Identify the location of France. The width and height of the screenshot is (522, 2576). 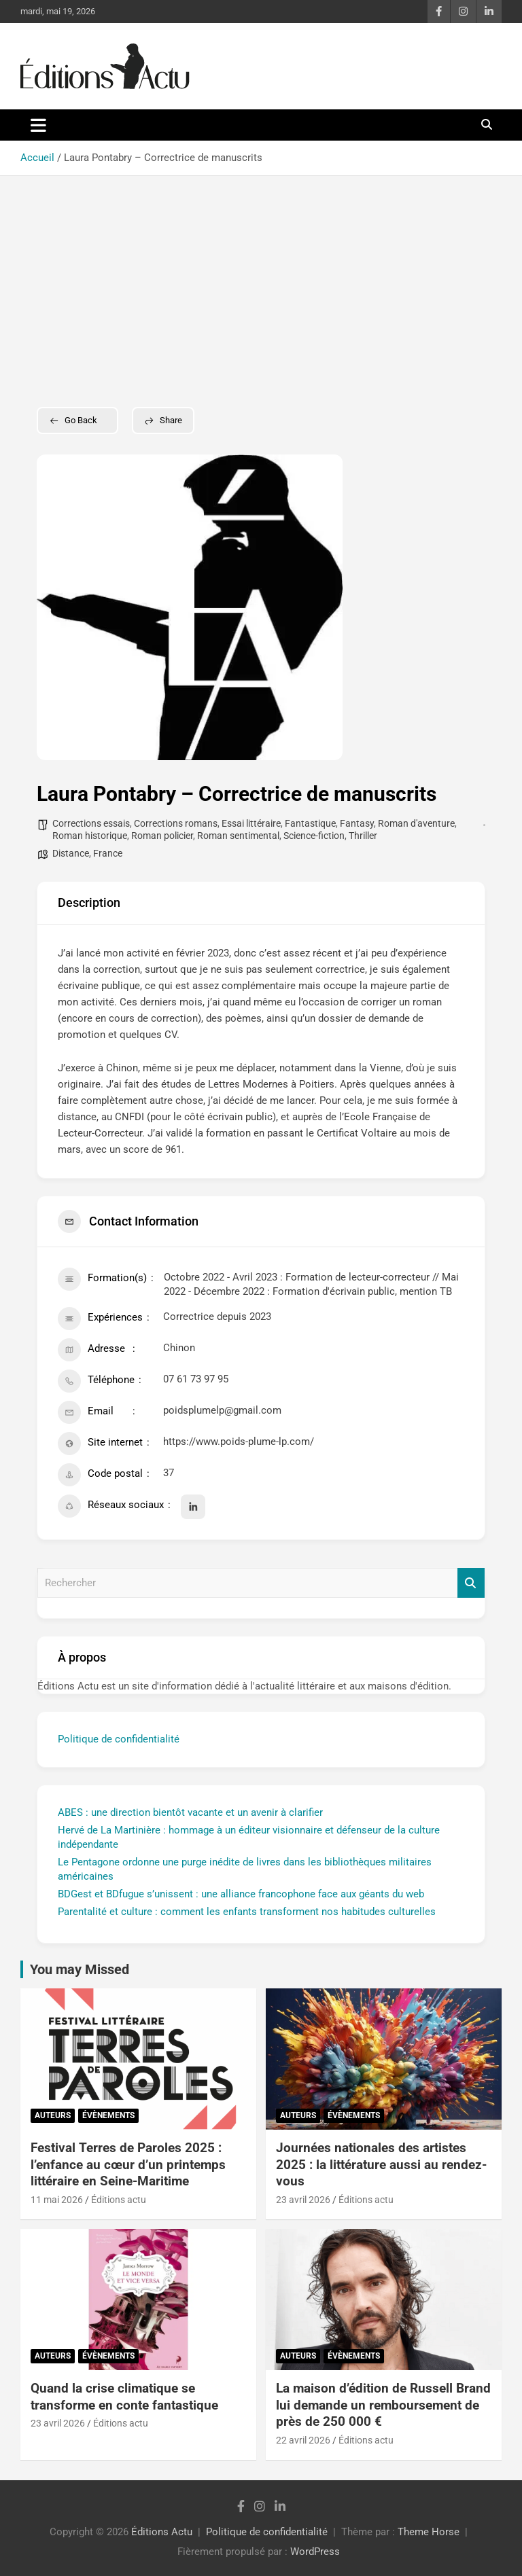
(107, 853).